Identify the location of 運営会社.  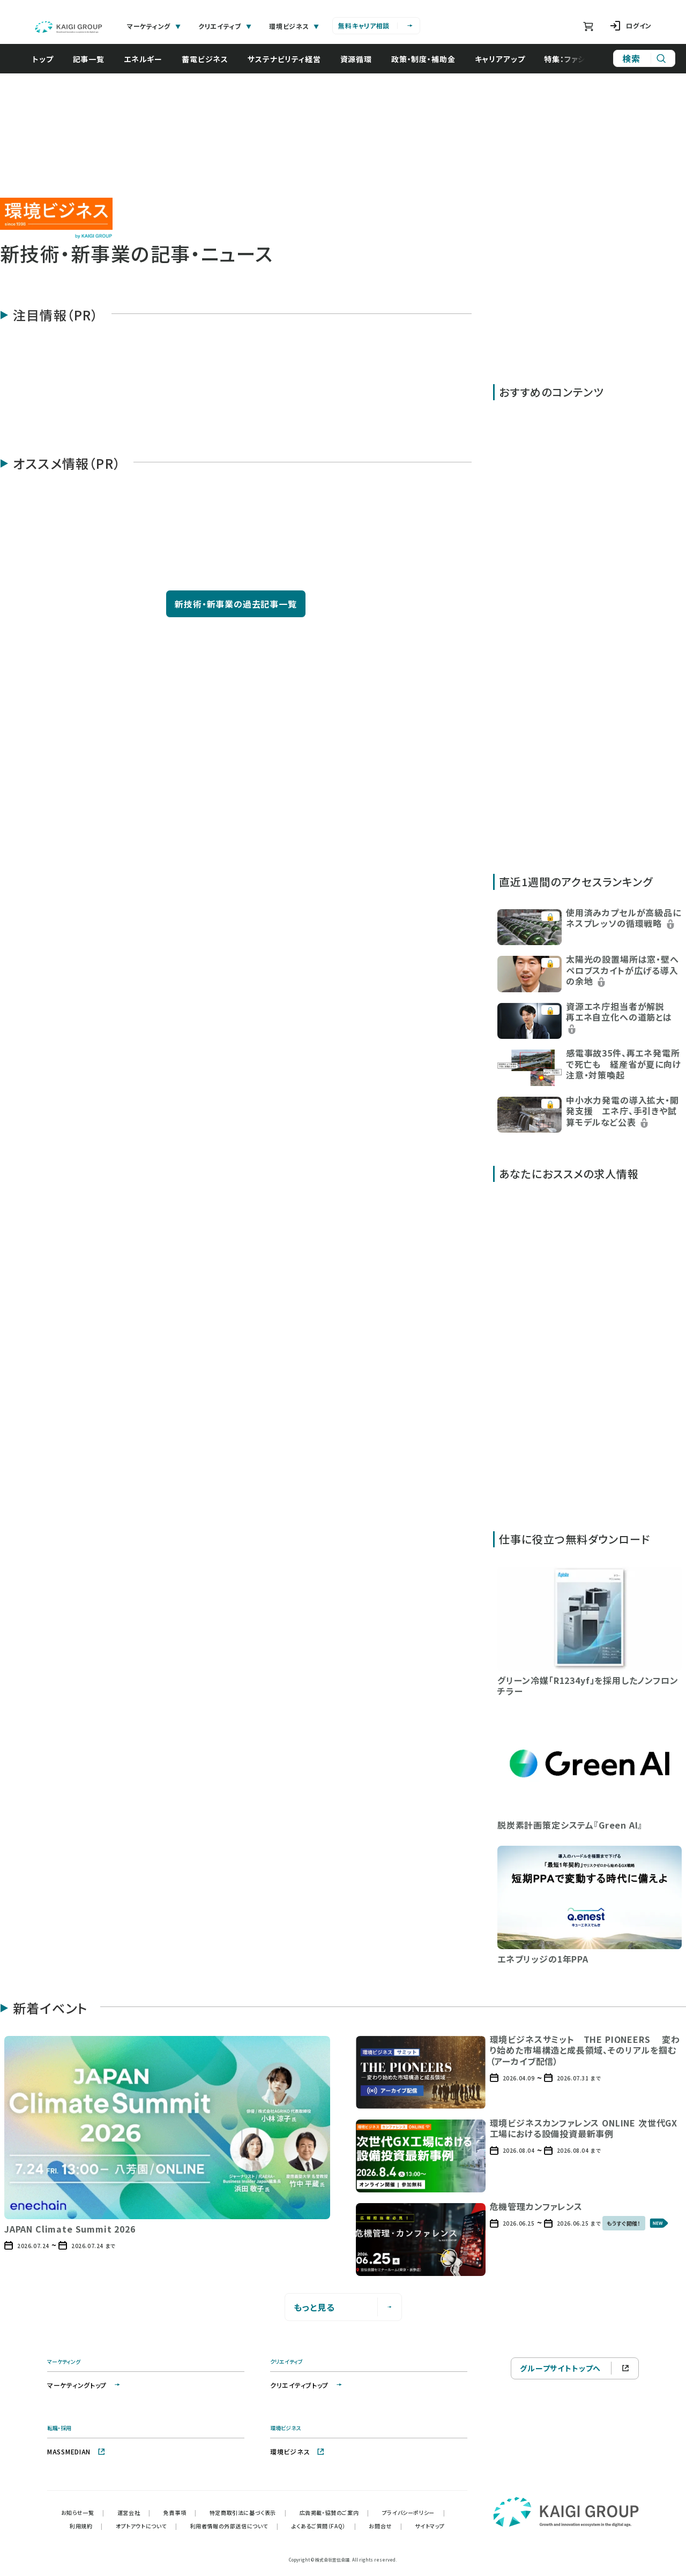
(134, 2512).